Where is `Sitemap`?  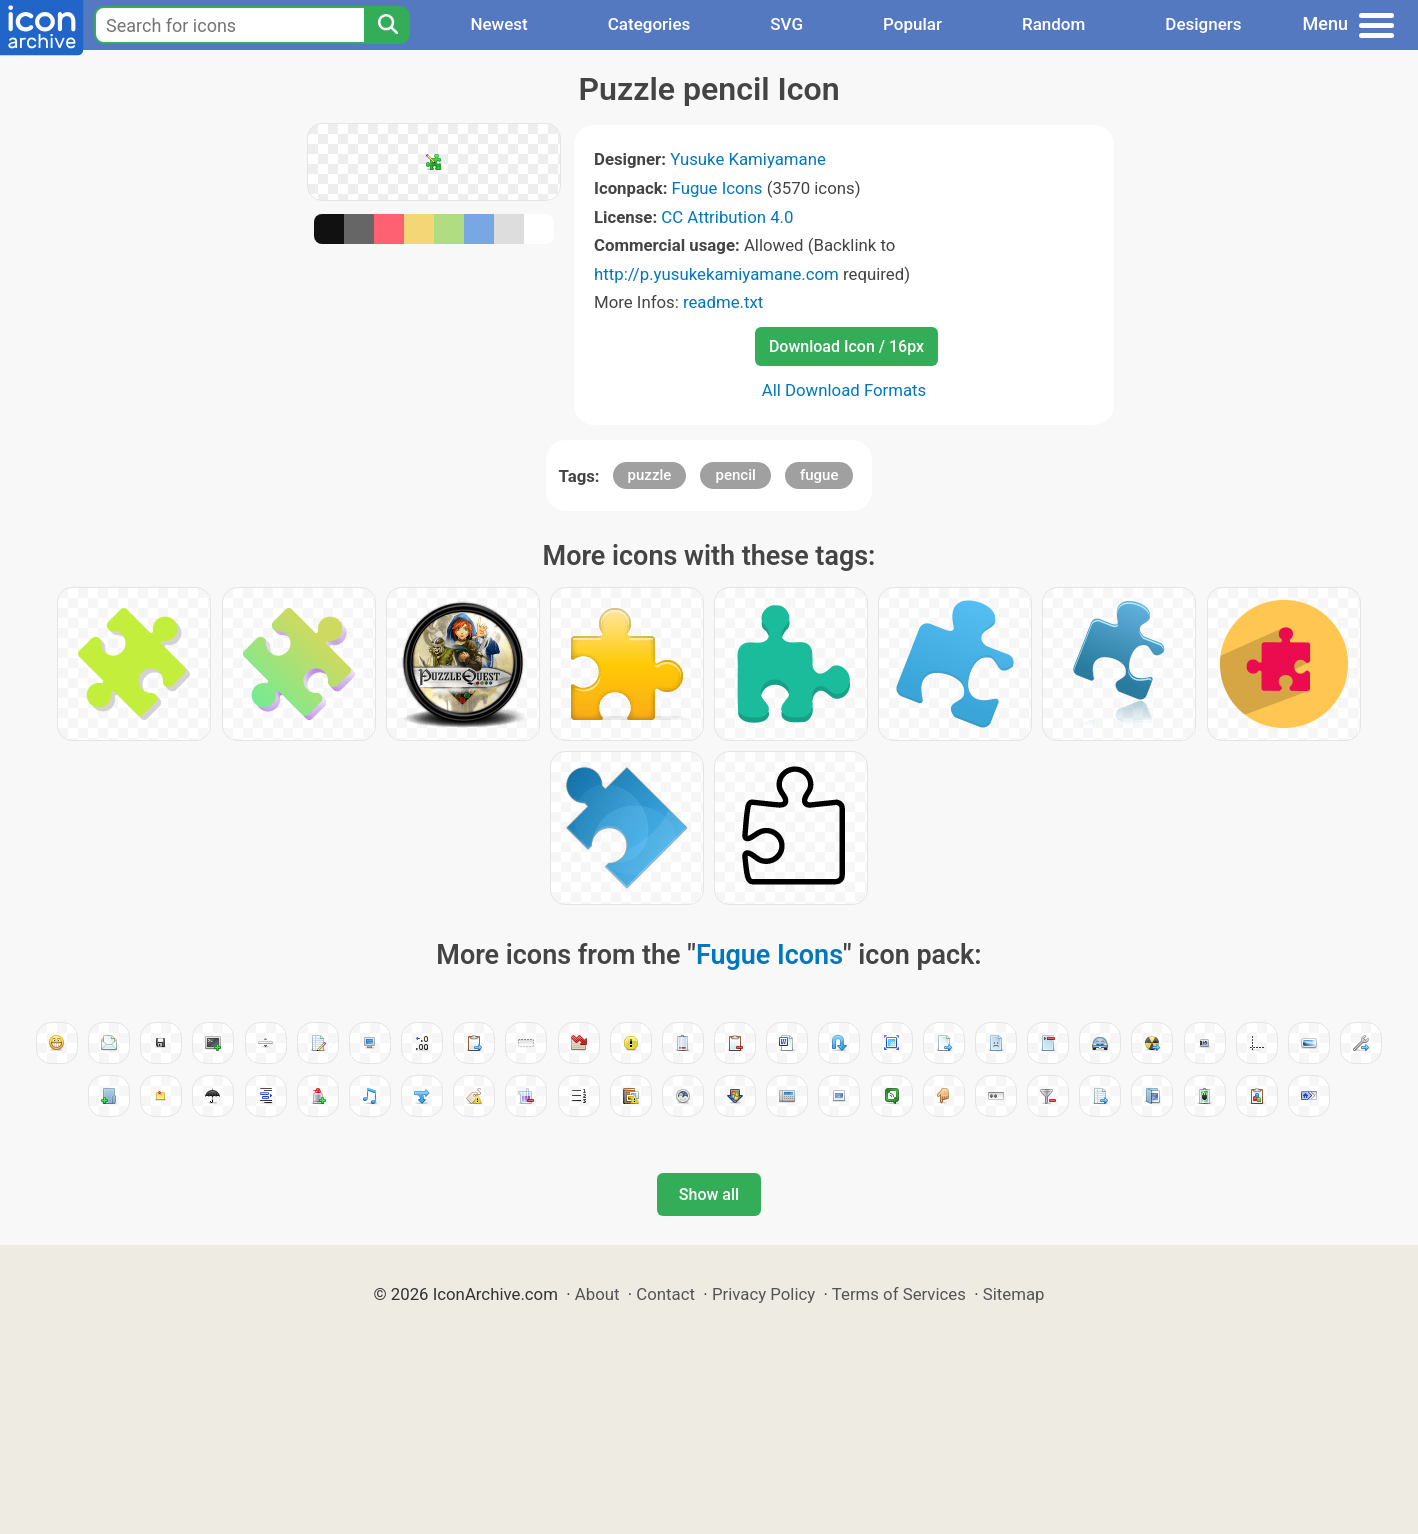
Sitemap is located at coordinates (1014, 1294).